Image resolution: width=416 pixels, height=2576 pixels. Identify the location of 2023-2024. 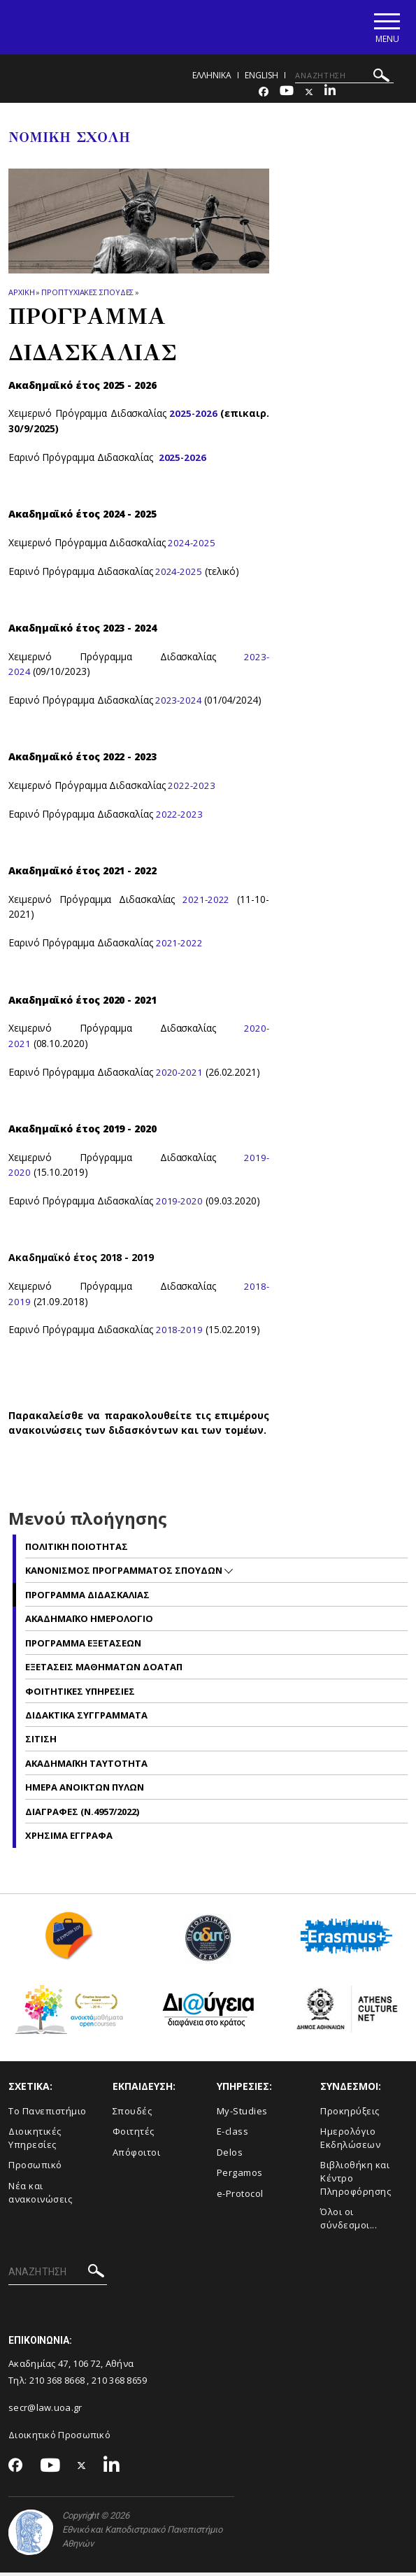
(181, 703).